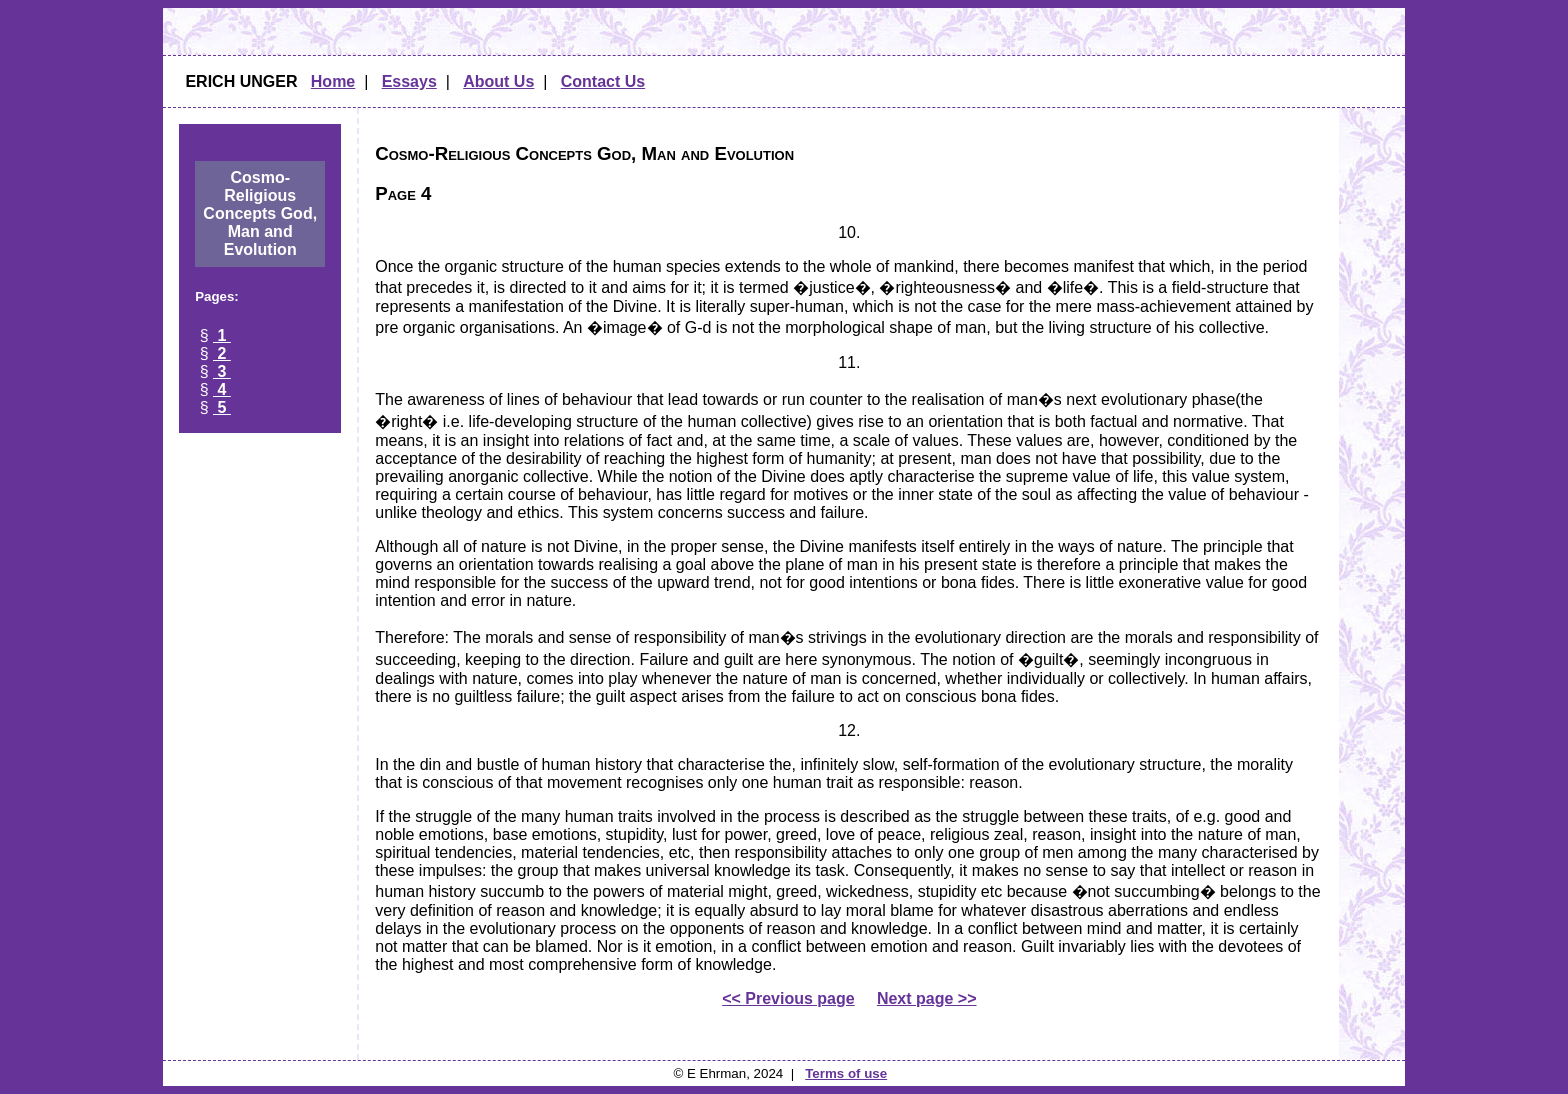 Image resolution: width=1568 pixels, height=1094 pixels. I want to click on << Previous page, so click(788, 998).